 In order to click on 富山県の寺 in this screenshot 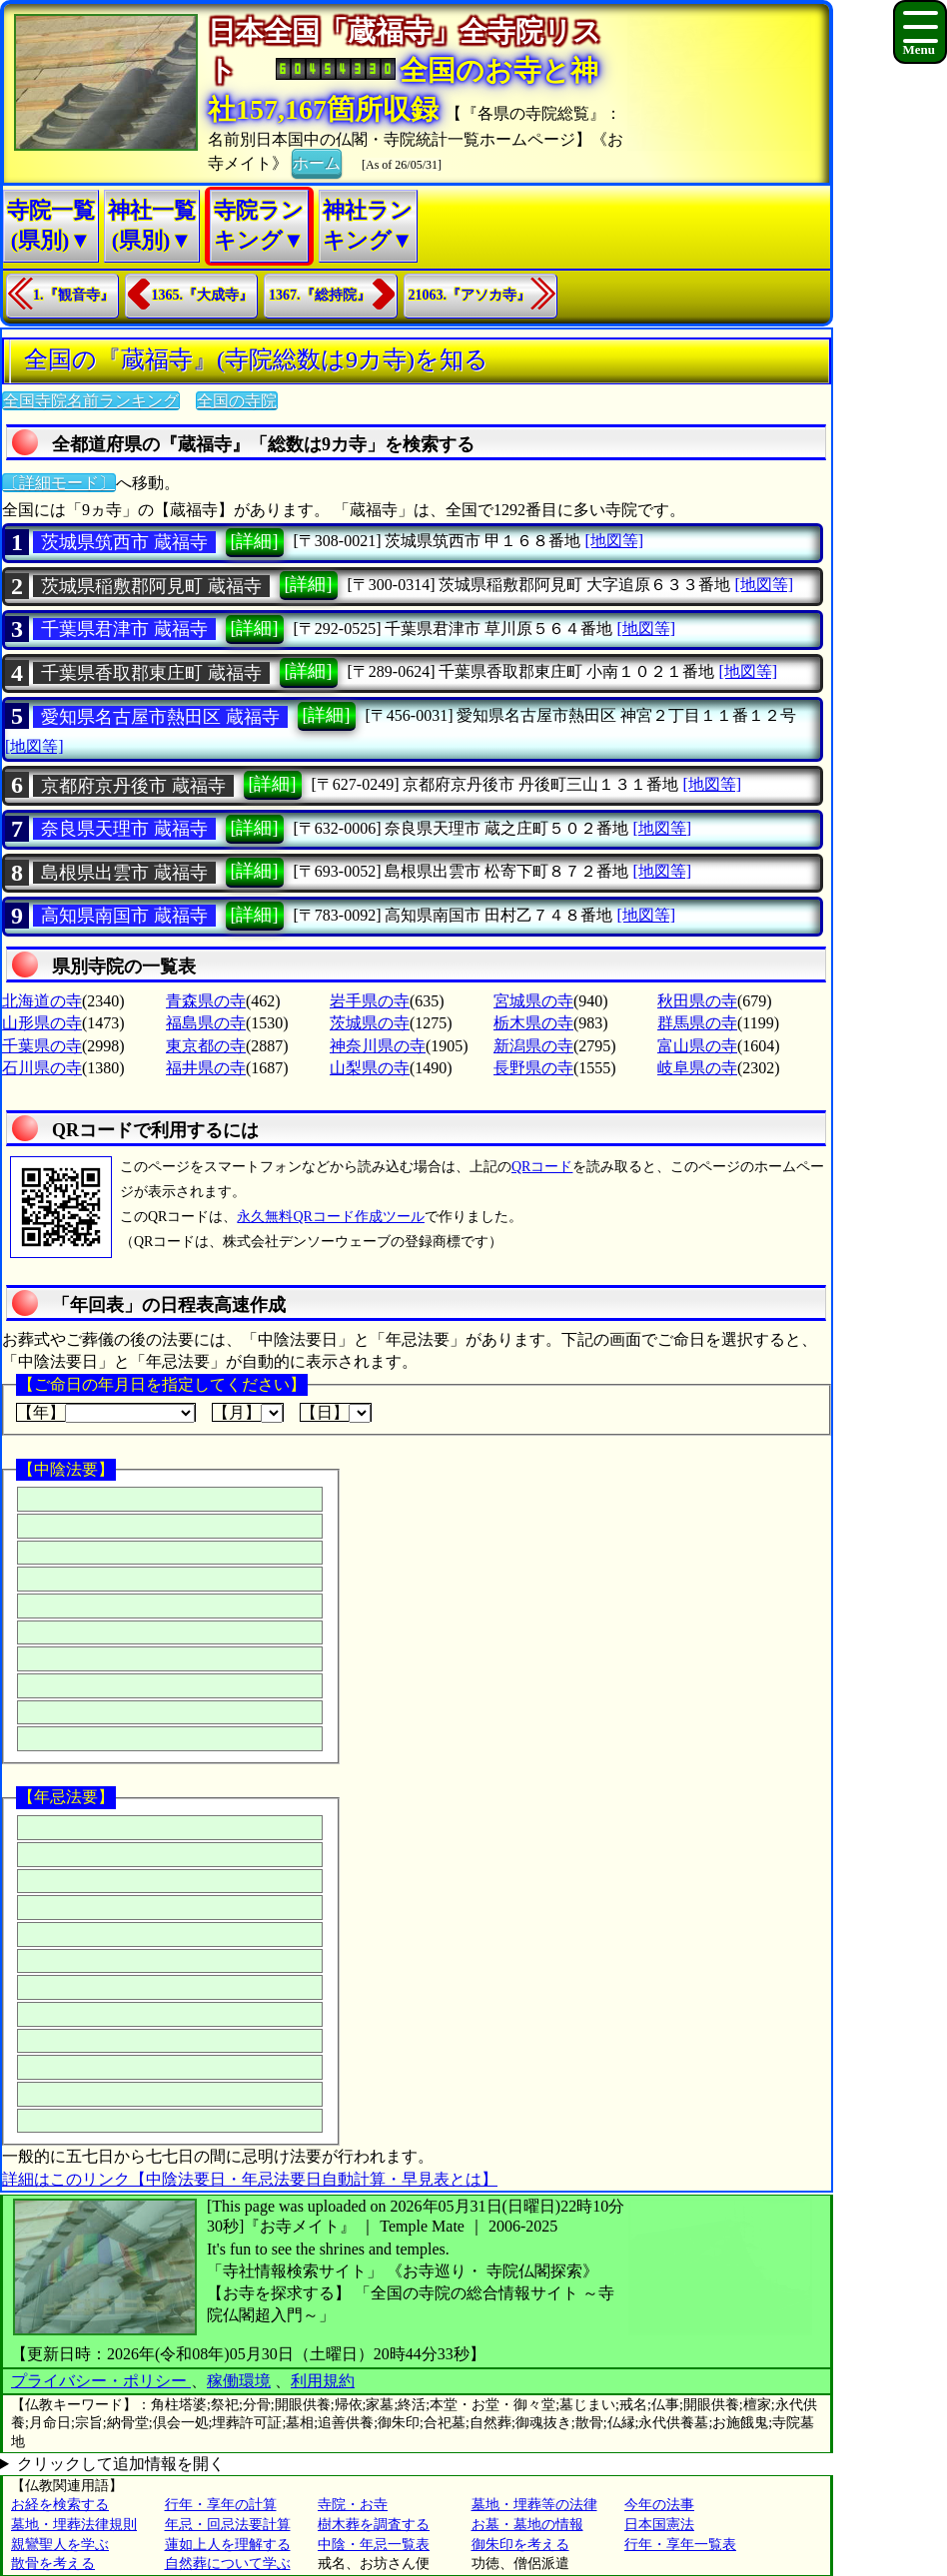, I will do `click(697, 1045)`.